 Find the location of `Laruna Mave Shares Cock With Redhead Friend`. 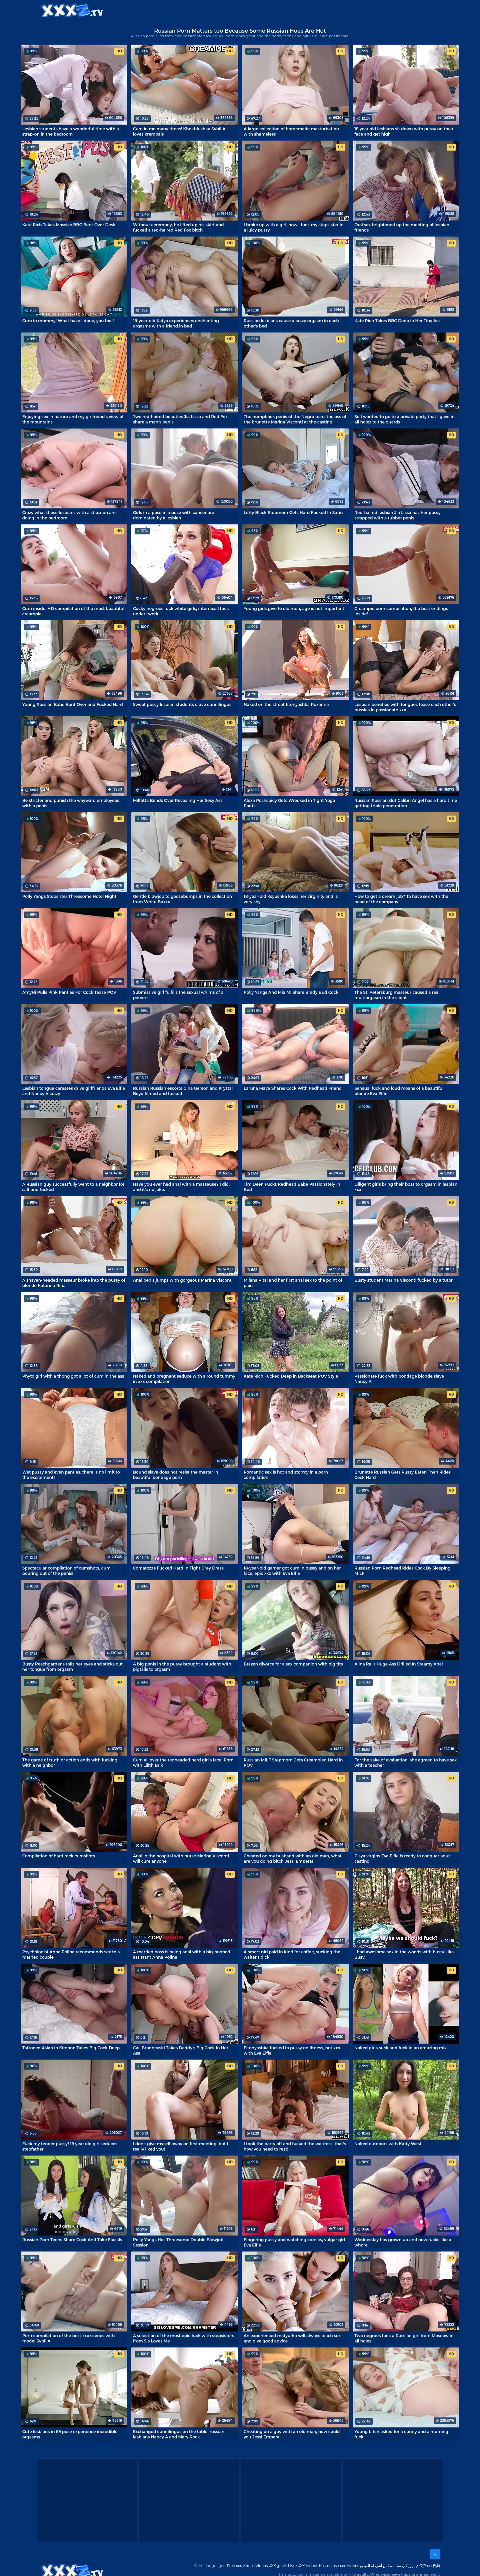

Laruna Mave Shares Cock With Redhead Friend is located at coordinates (293, 1088).